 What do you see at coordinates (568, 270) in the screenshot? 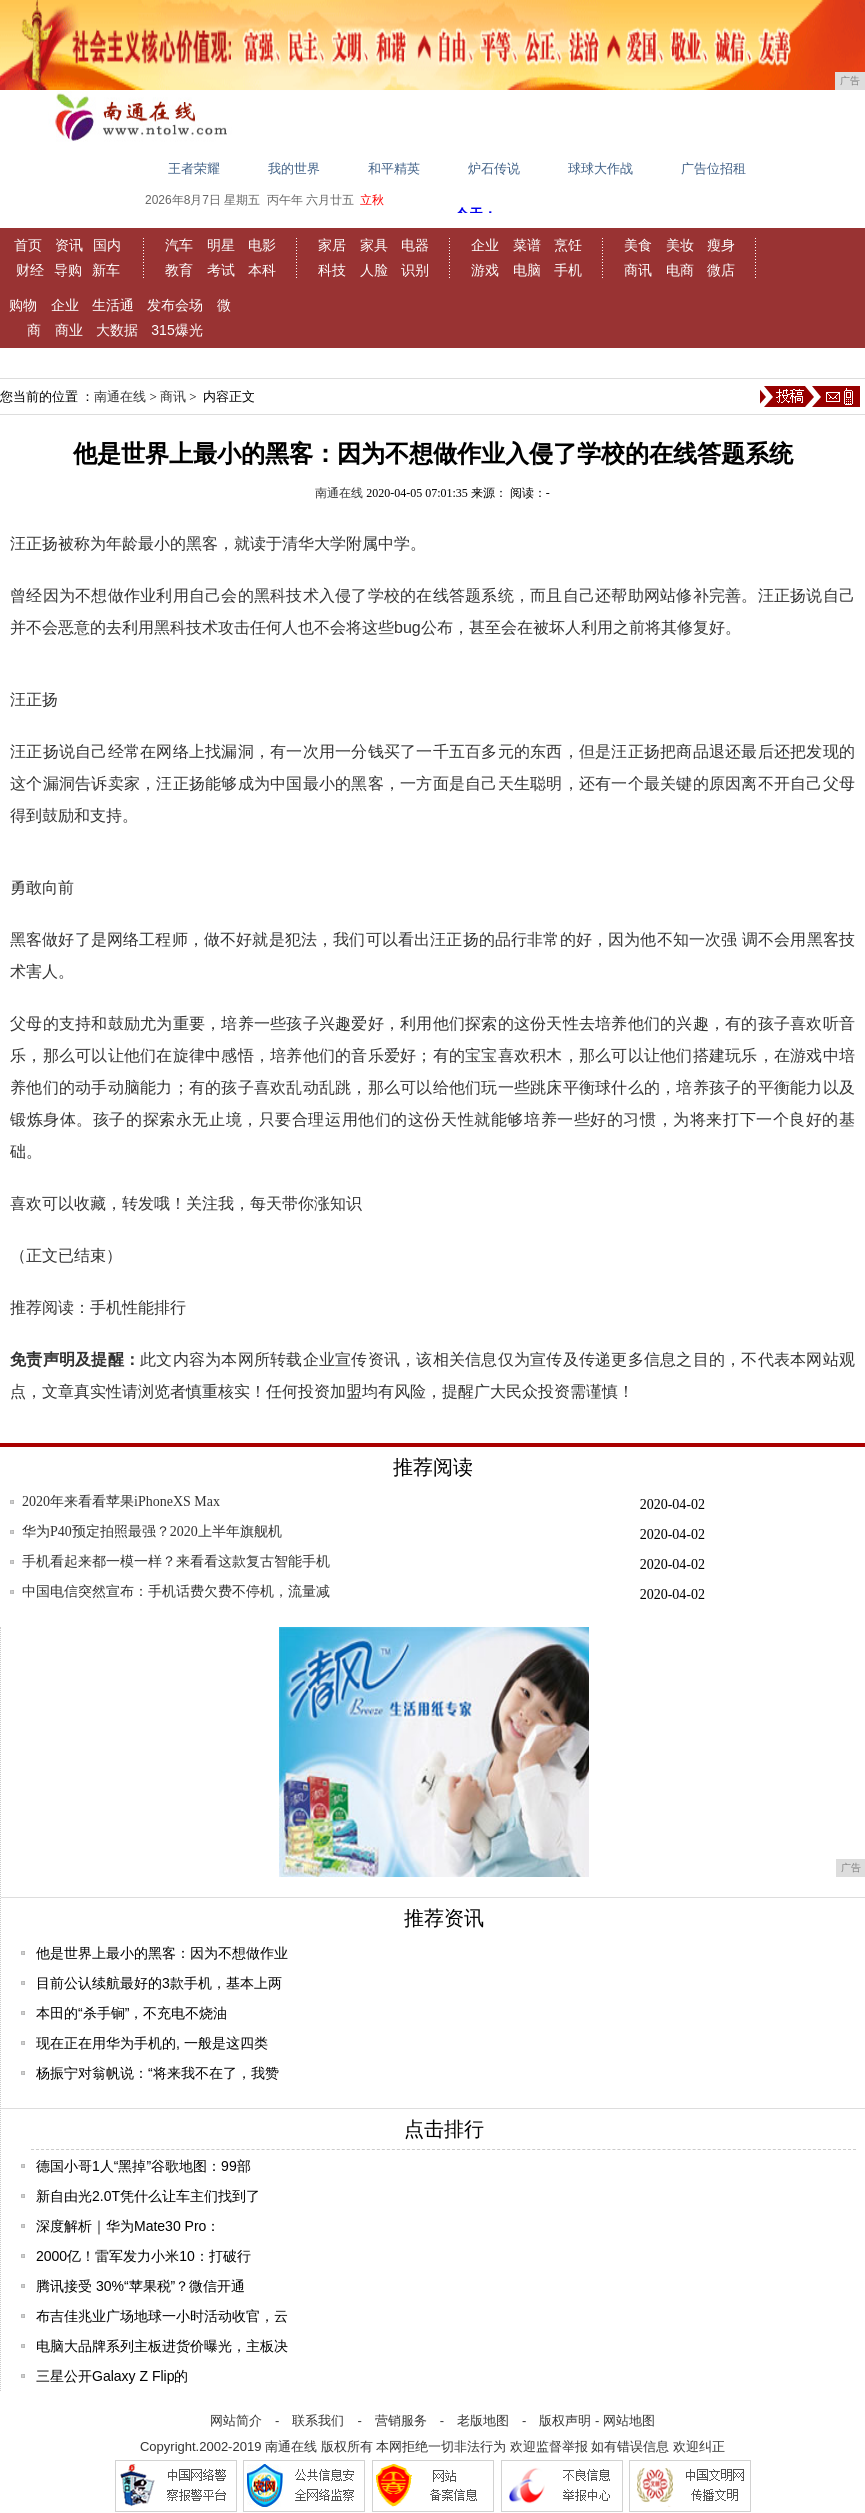
I see `手机` at bounding box center [568, 270].